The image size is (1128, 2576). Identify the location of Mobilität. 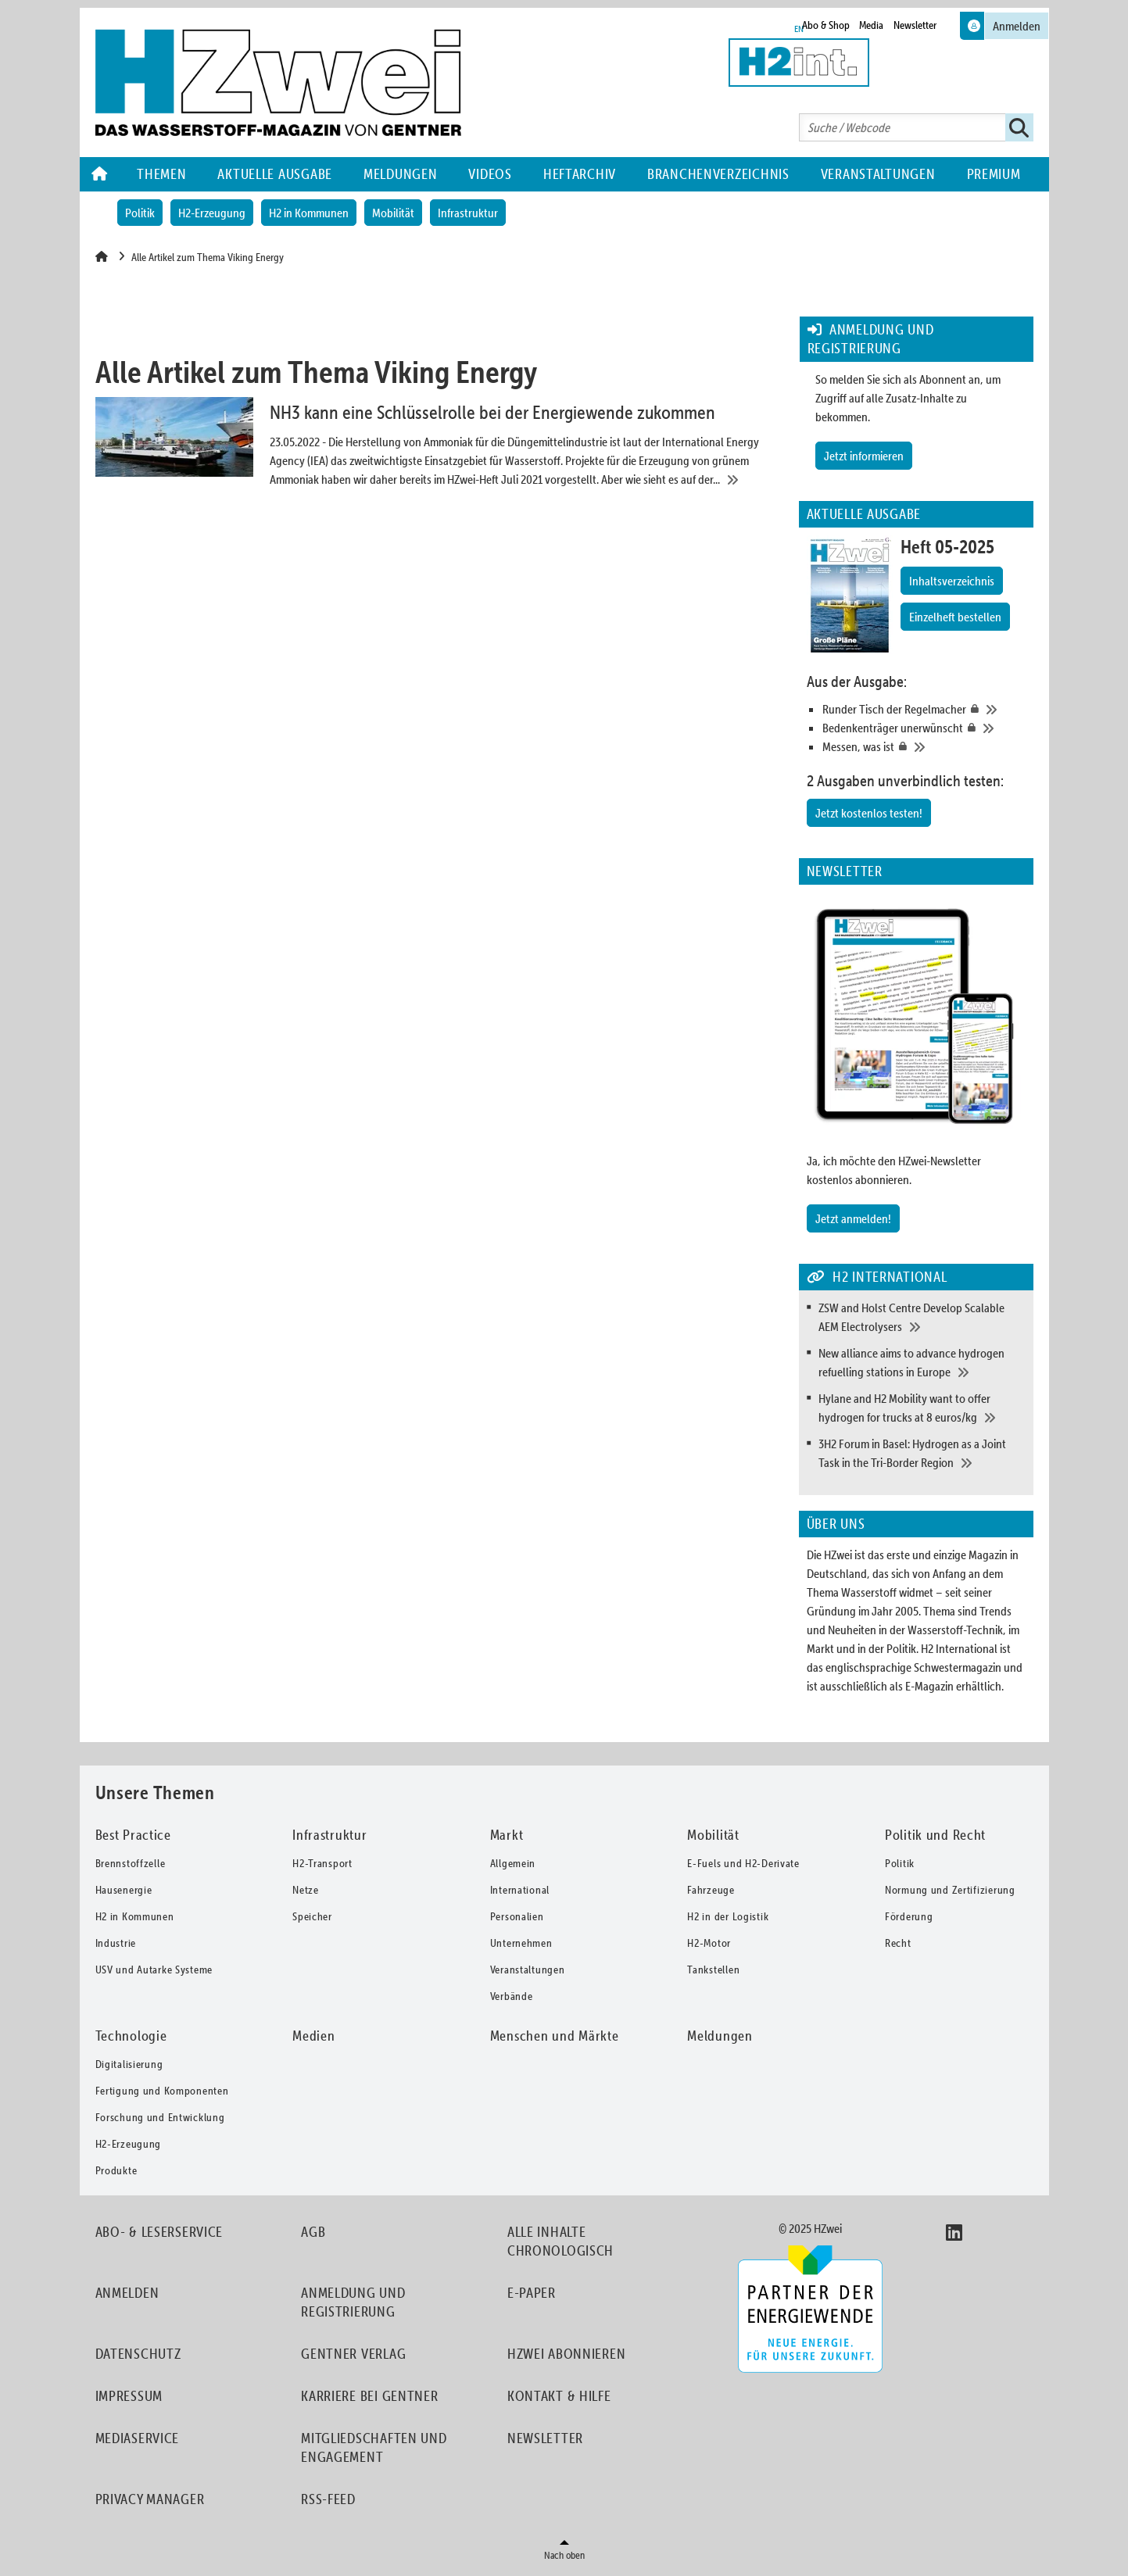
(393, 212).